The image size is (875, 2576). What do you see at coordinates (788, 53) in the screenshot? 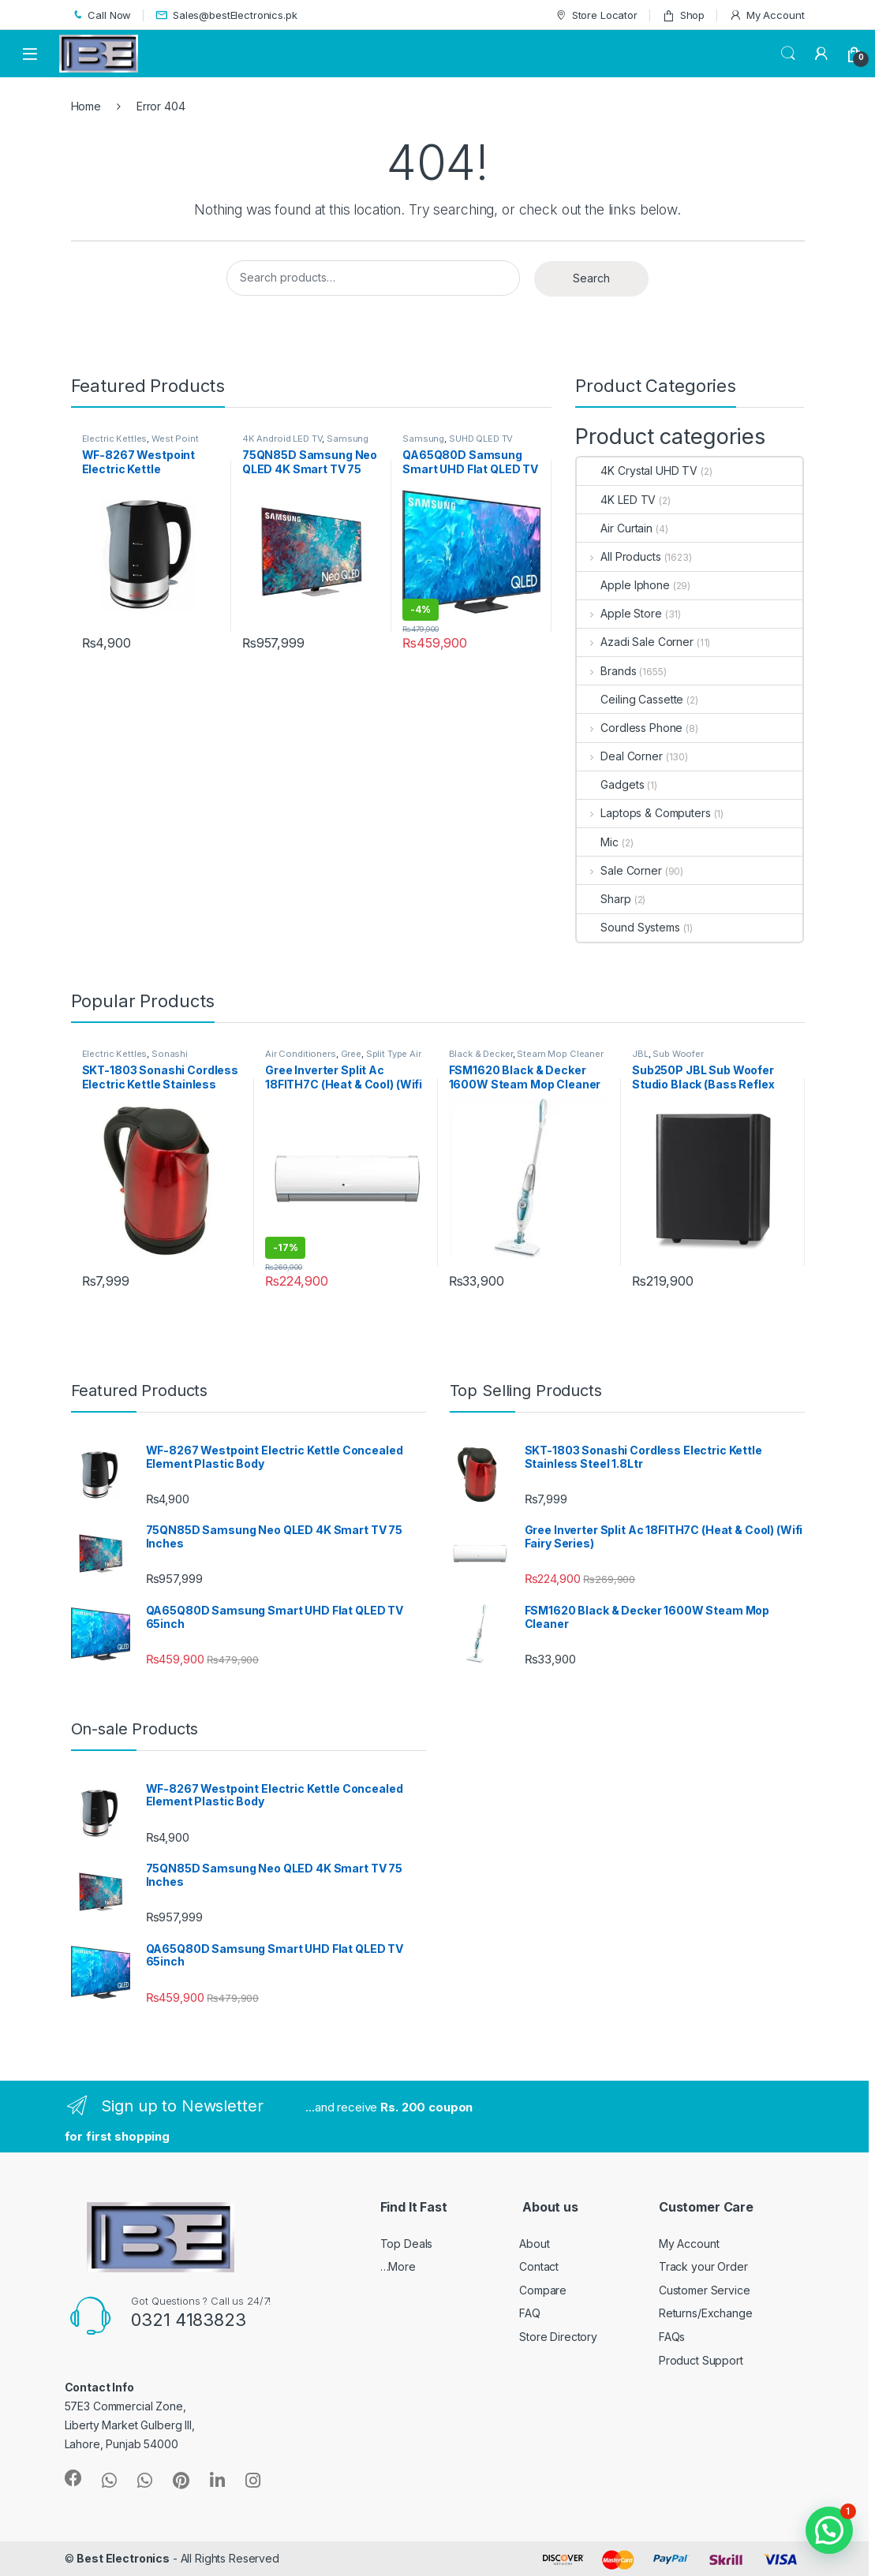
I see `Search` at bounding box center [788, 53].